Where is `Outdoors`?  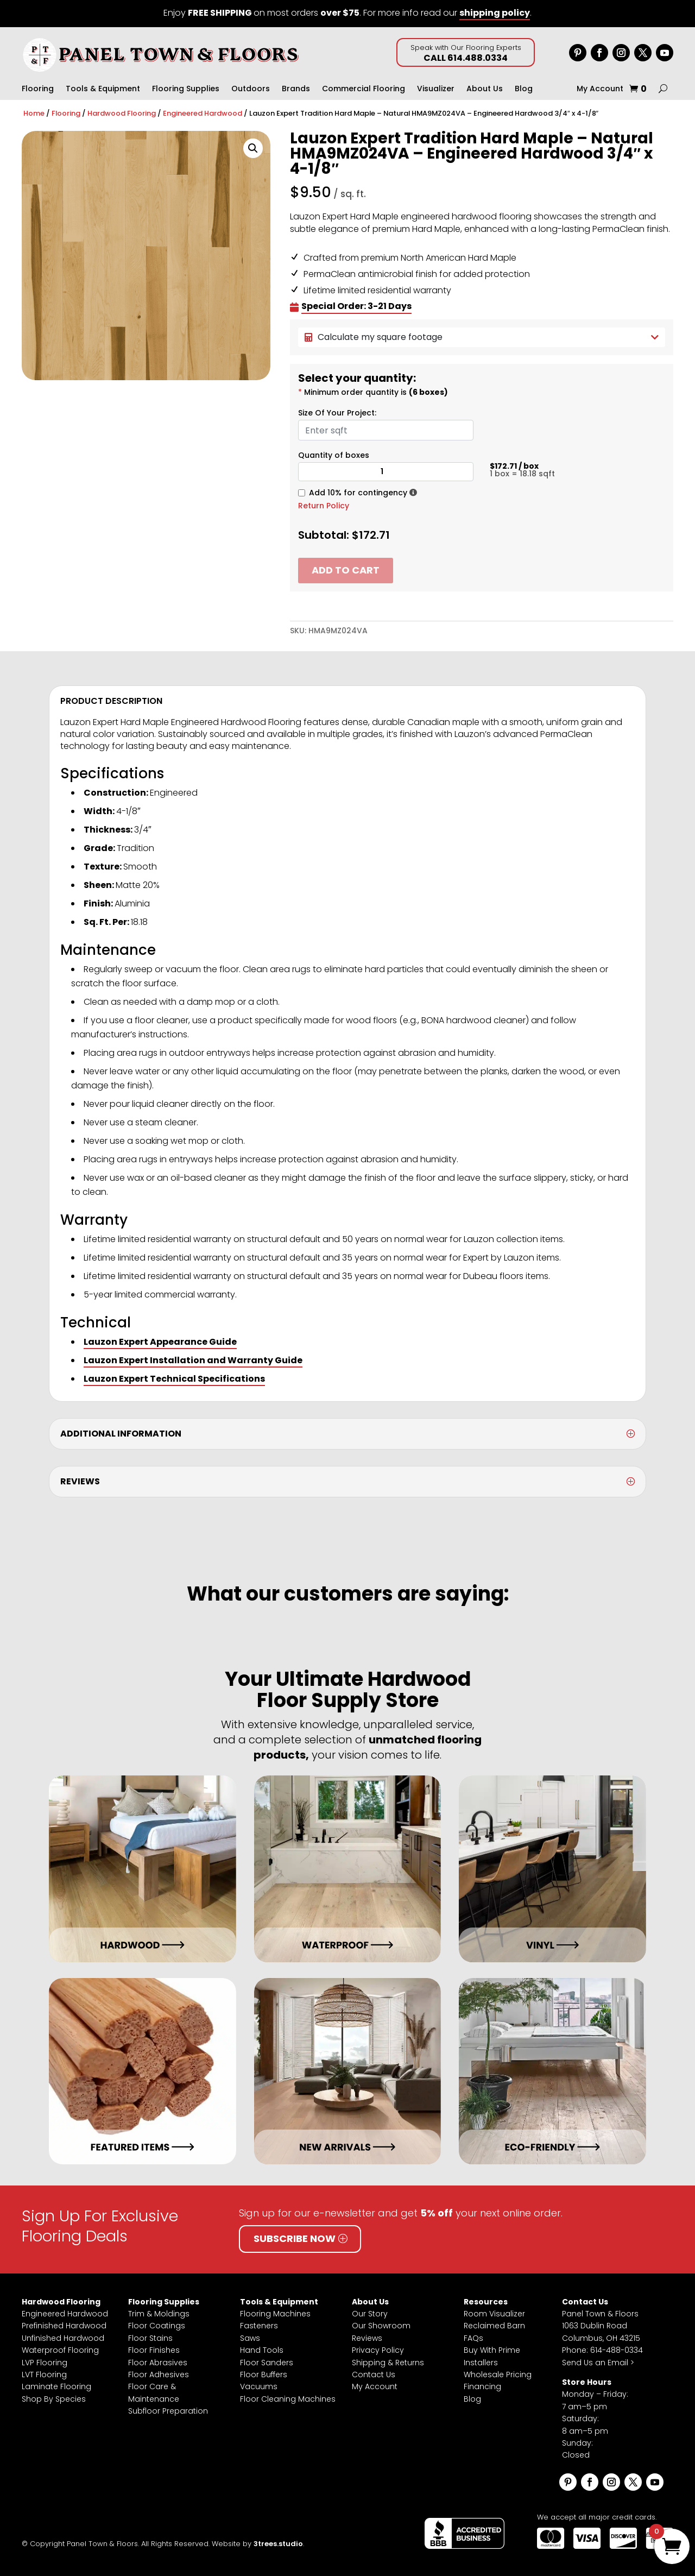
Outdoors is located at coordinates (250, 89).